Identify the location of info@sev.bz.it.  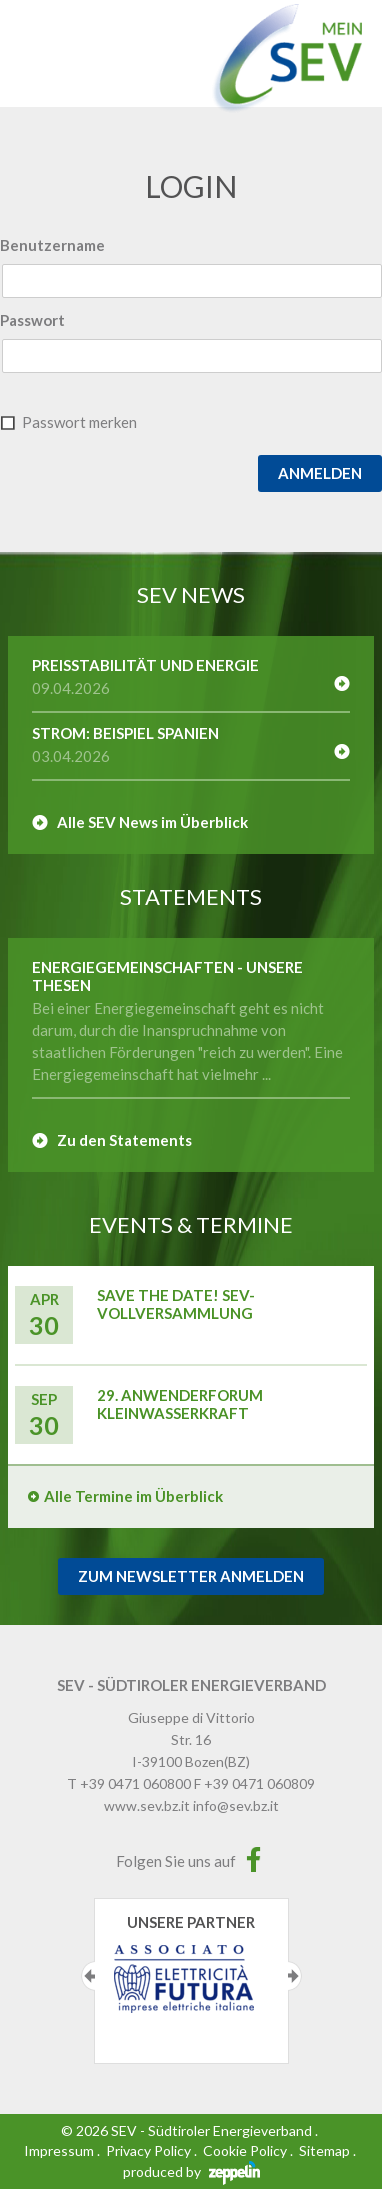
(236, 1805).